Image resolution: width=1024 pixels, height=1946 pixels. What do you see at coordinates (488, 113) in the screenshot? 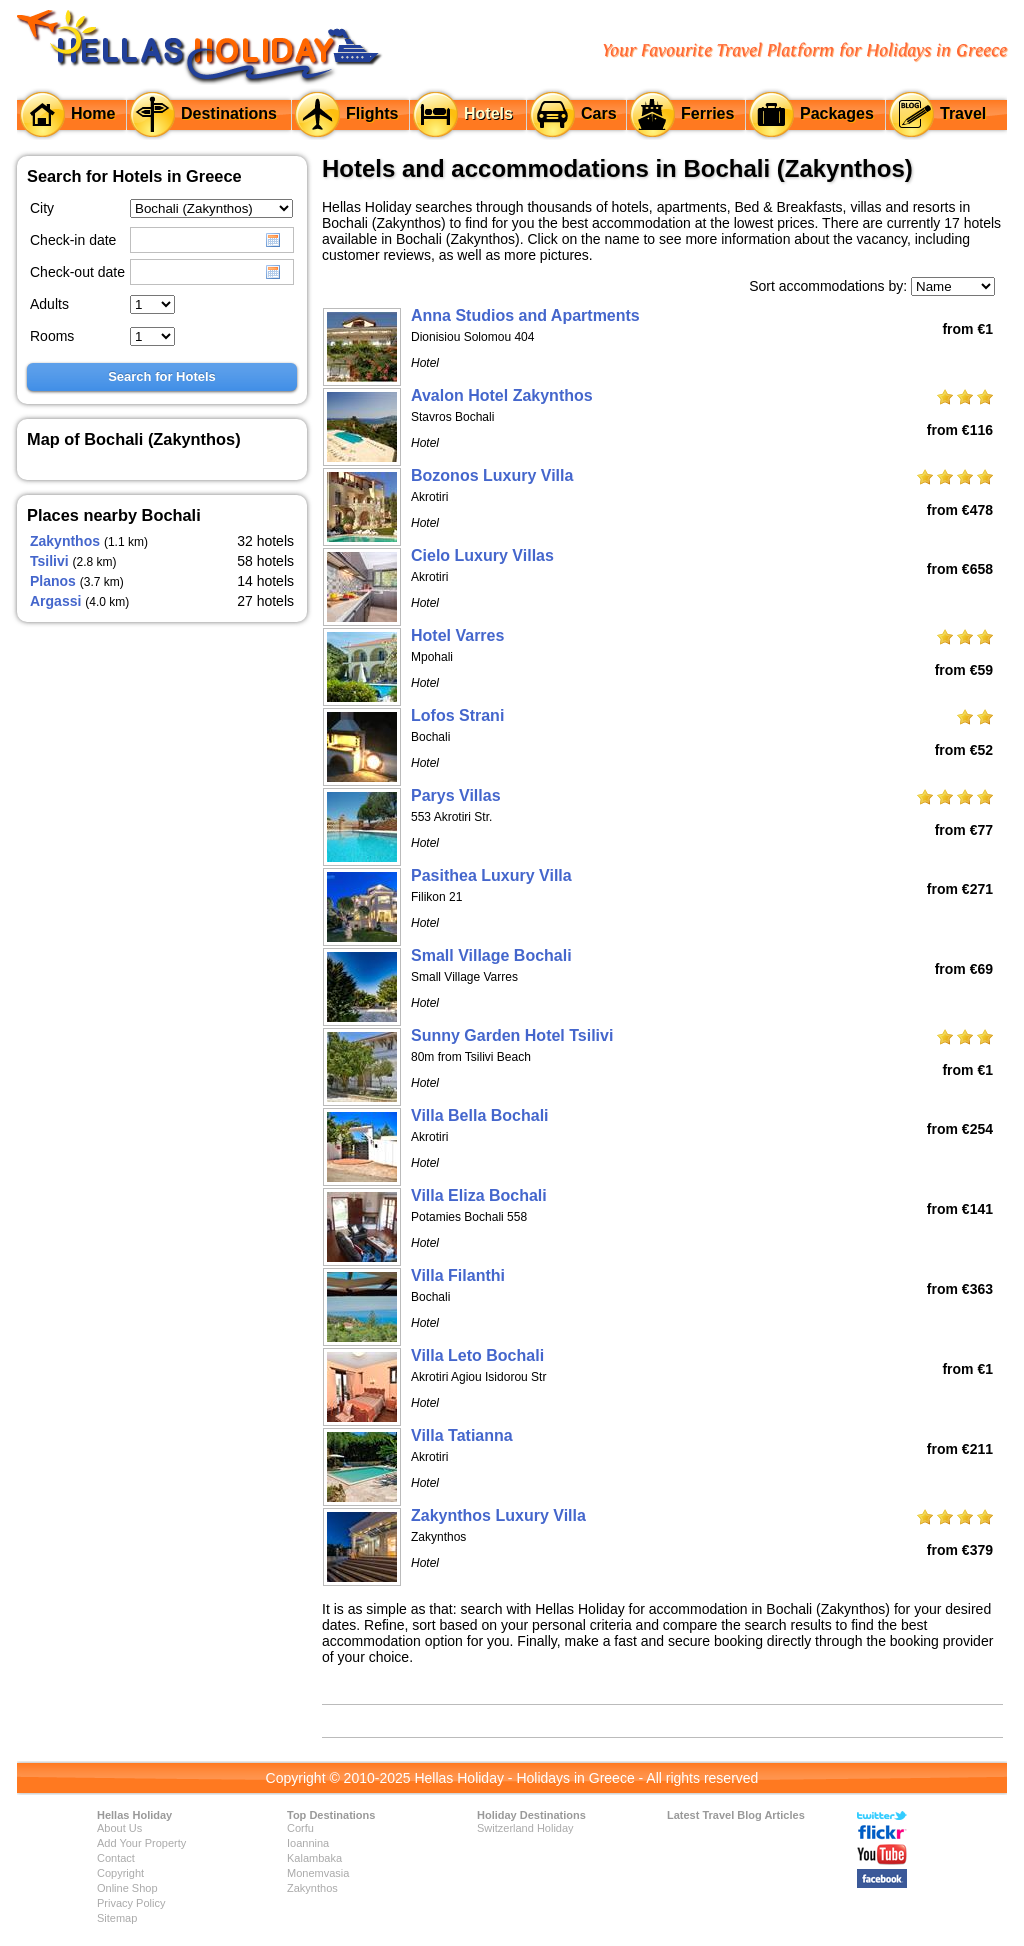
I see `Hotels` at bounding box center [488, 113].